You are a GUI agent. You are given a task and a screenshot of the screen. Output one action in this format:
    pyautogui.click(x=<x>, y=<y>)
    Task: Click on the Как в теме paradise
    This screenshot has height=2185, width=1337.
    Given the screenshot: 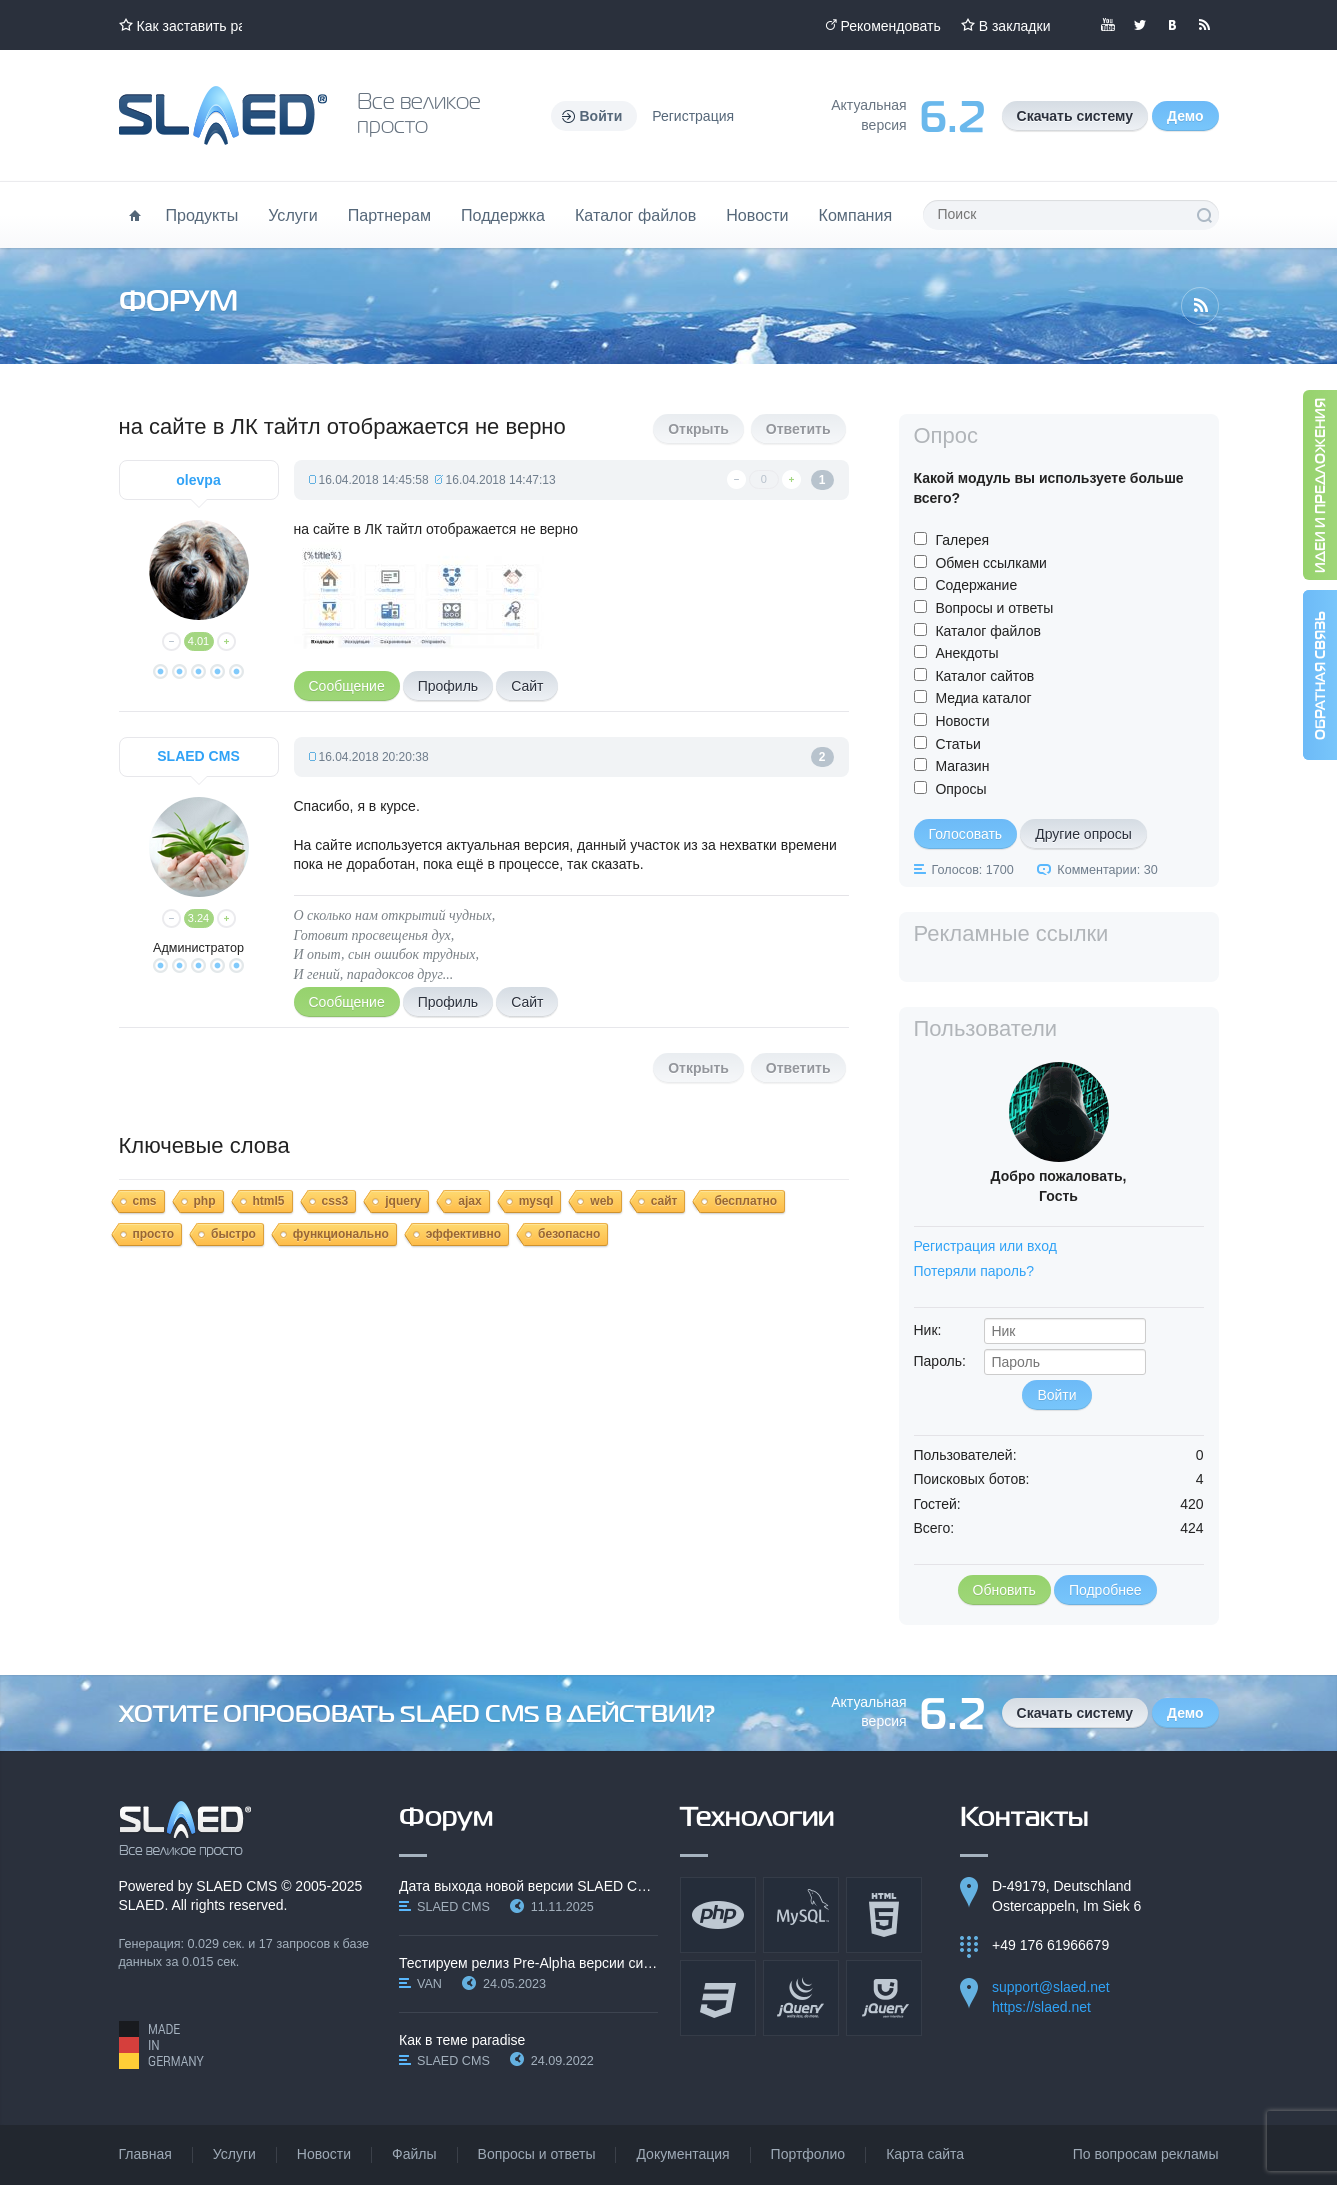 What is the action you would take?
    pyautogui.click(x=462, y=2040)
    